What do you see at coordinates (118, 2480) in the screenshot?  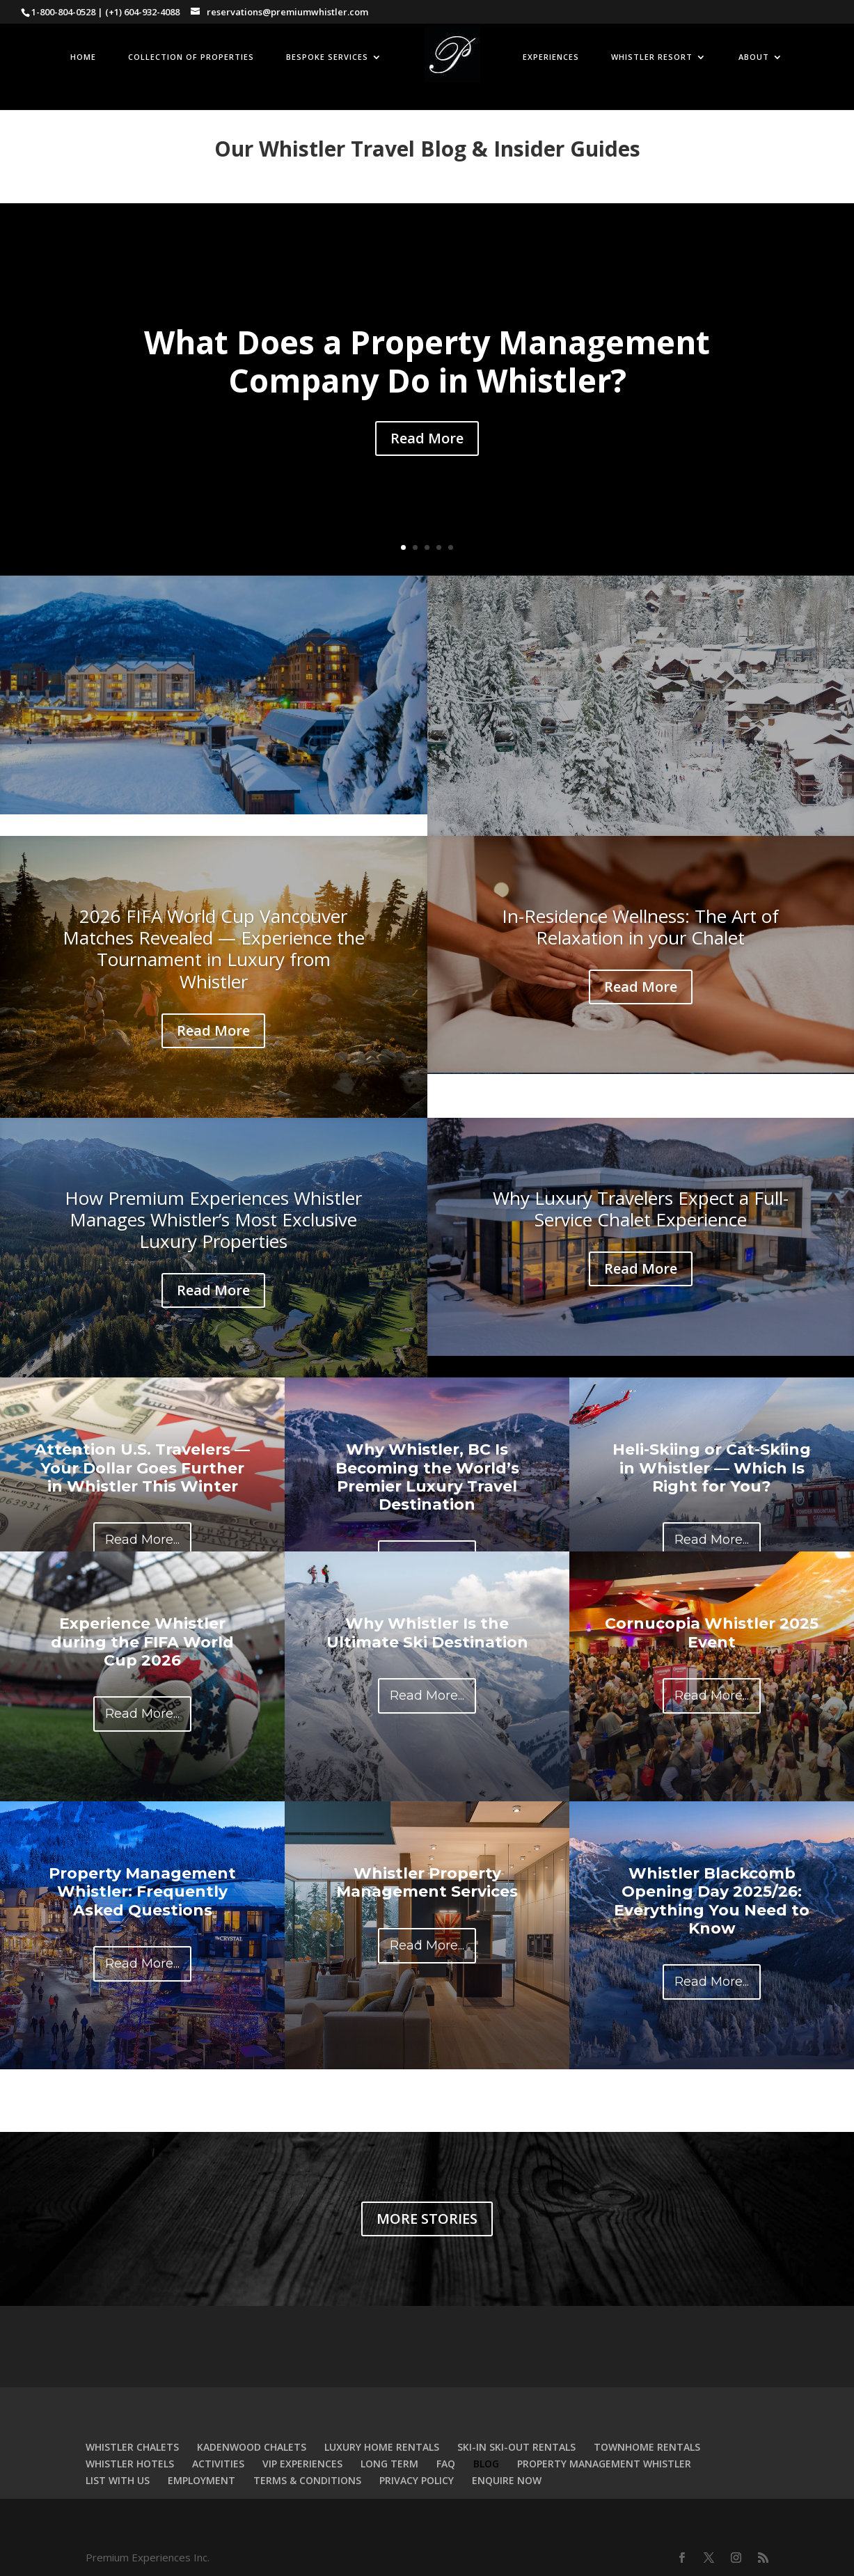 I see `LIST WITH US` at bounding box center [118, 2480].